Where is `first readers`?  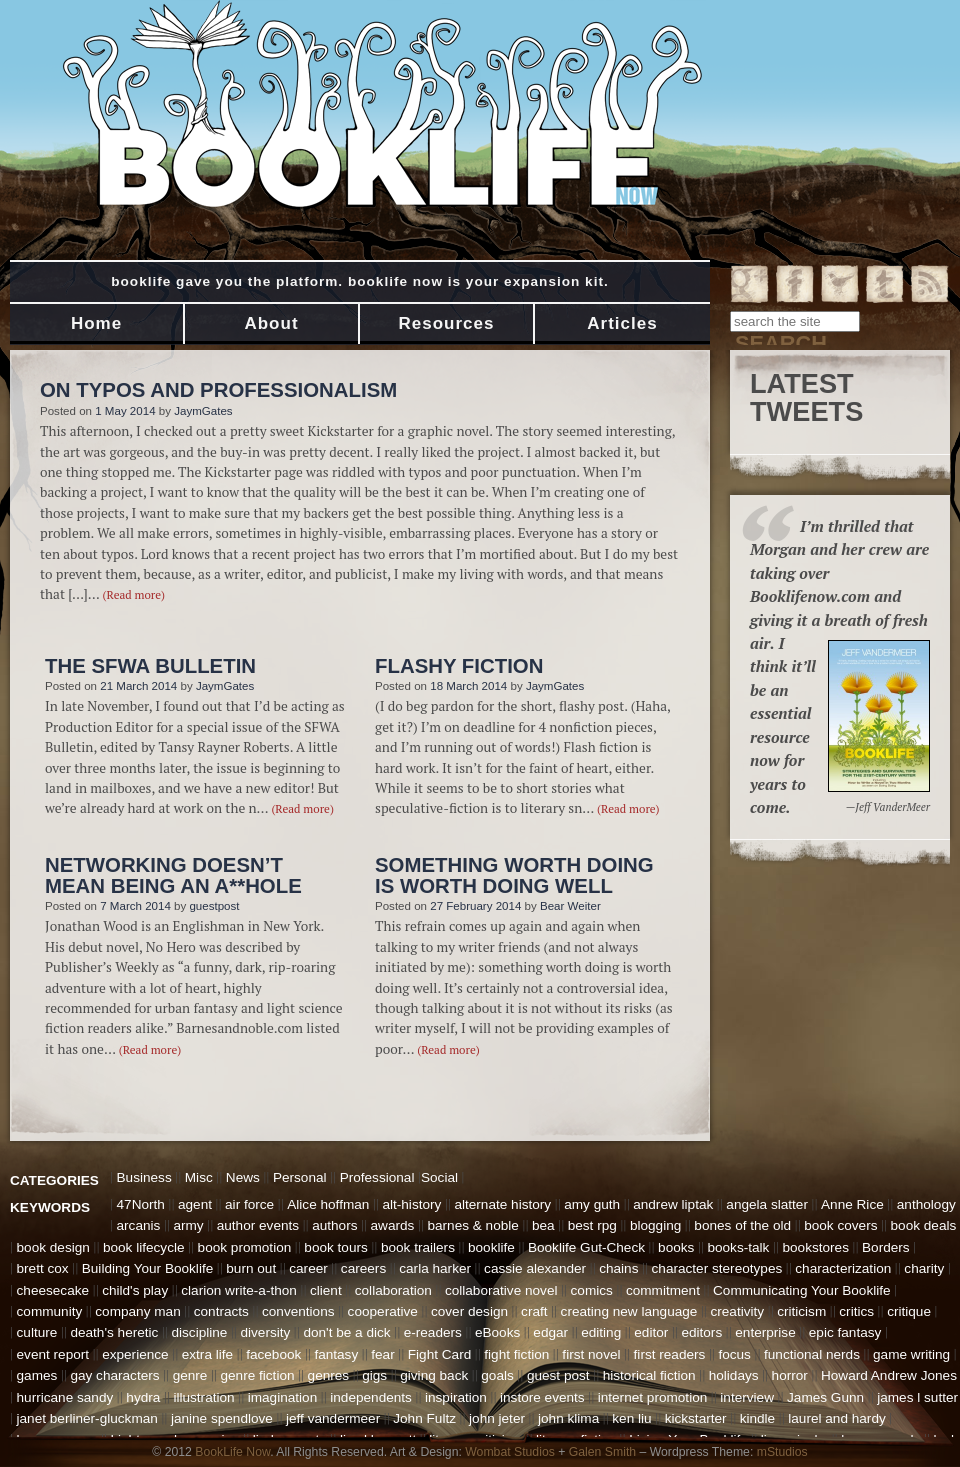
first readers is located at coordinates (670, 1354).